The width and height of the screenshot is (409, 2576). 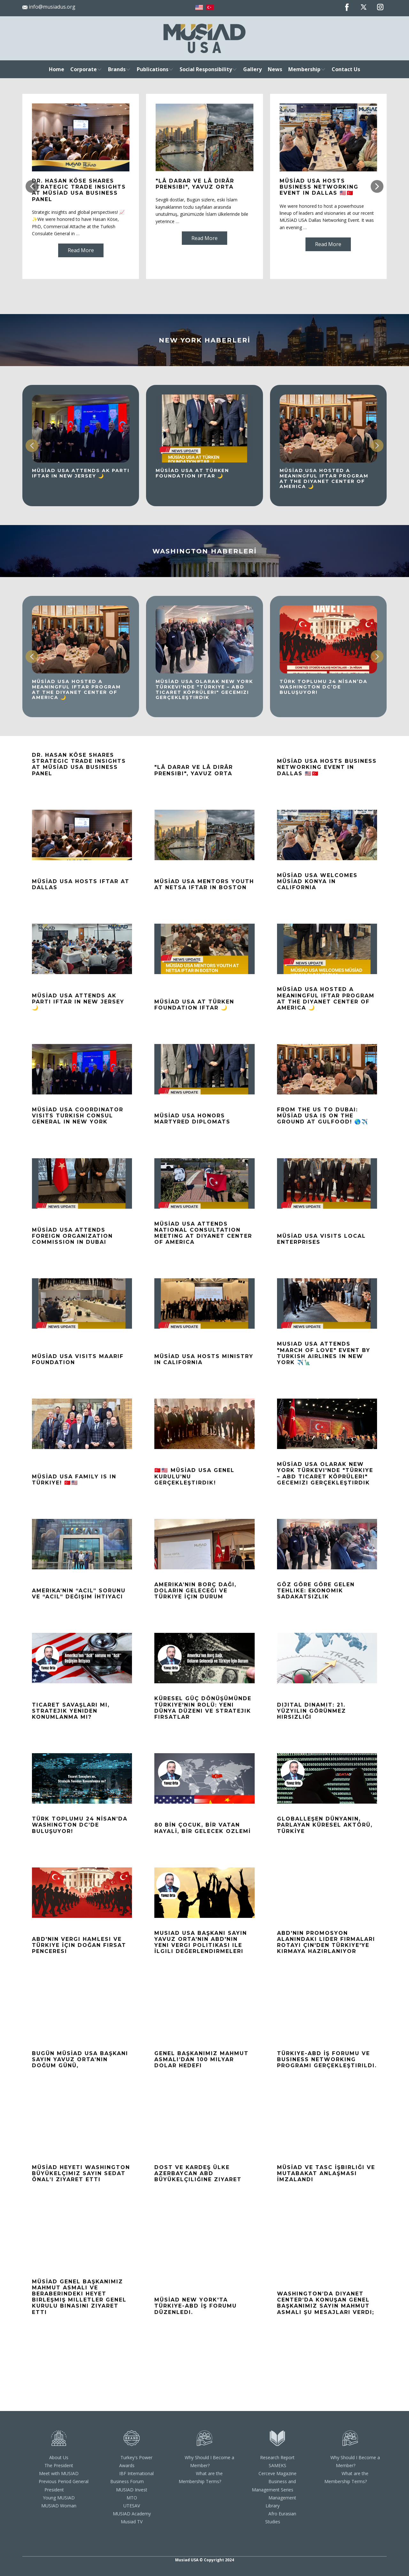 What do you see at coordinates (59, 2498) in the screenshot?
I see `Young MUSIAD` at bounding box center [59, 2498].